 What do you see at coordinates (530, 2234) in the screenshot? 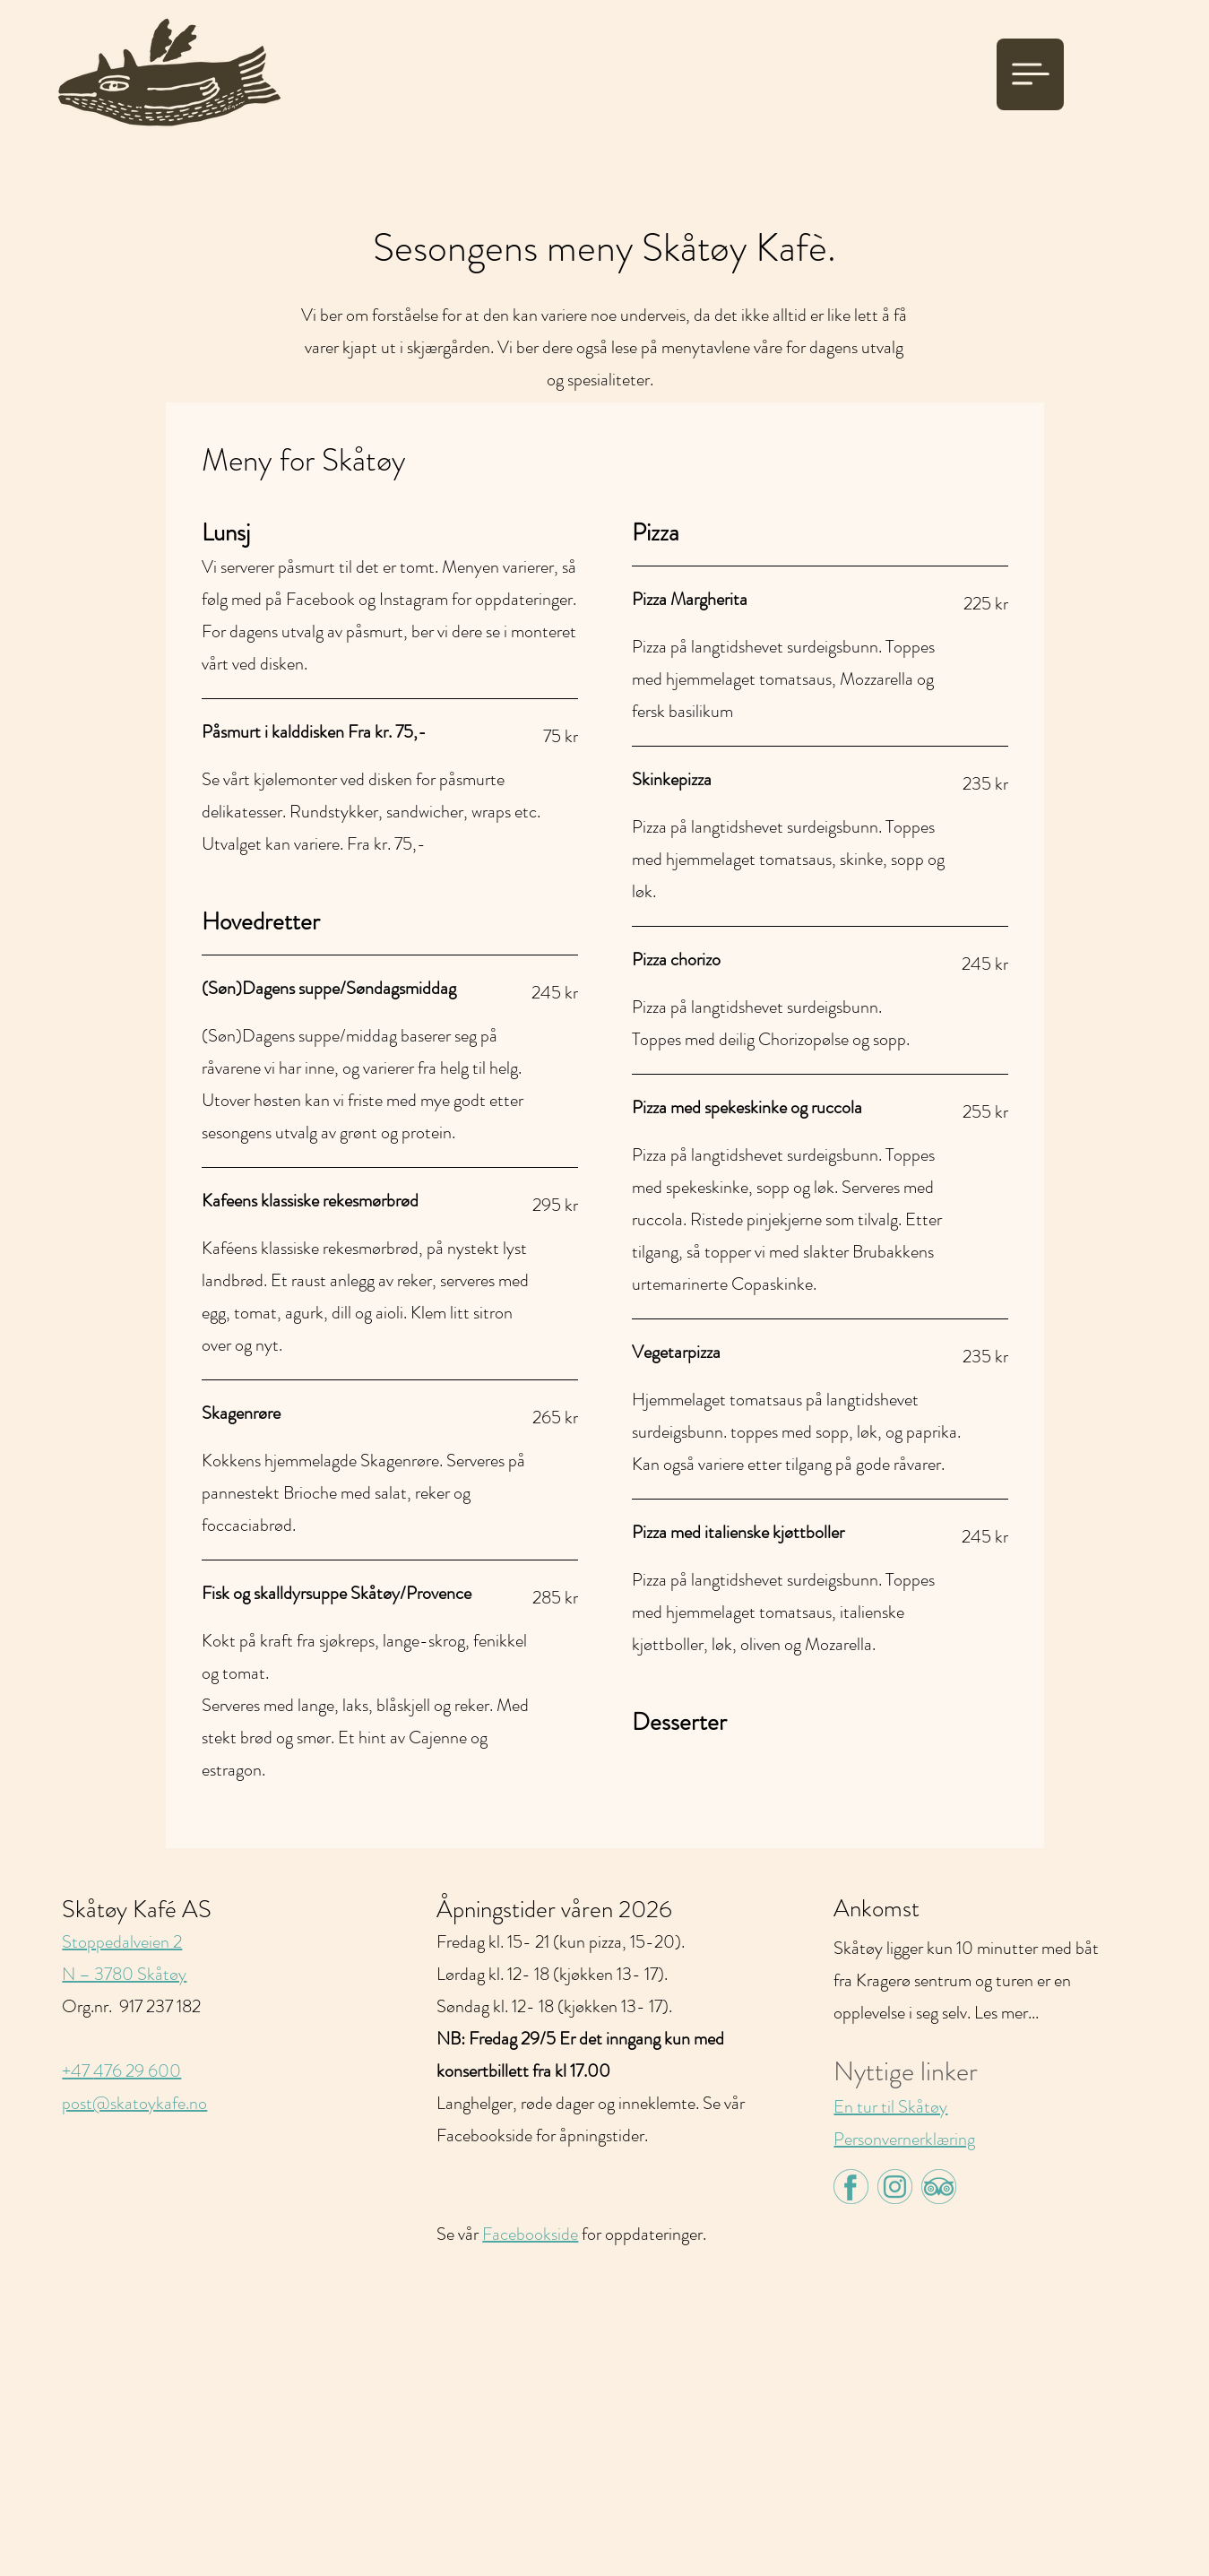
I see `Facebookside` at bounding box center [530, 2234].